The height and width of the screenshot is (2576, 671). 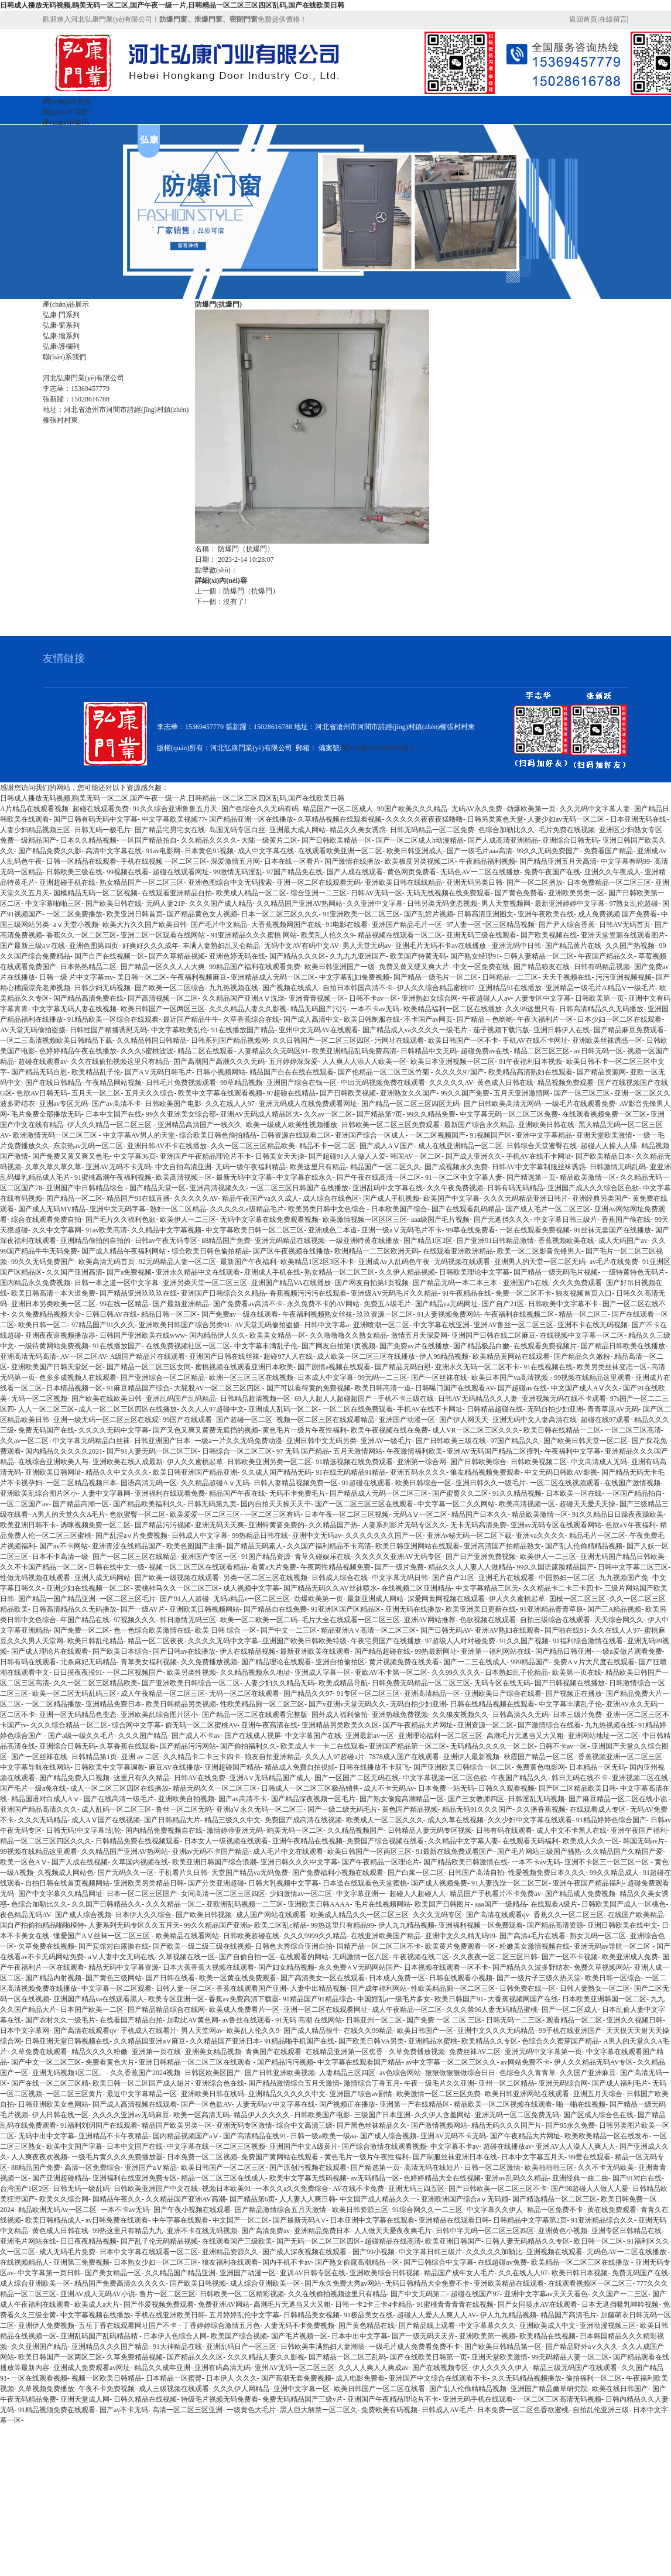 What do you see at coordinates (204, 1915) in the screenshot?
I see `国产欧美日韩视频` at bounding box center [204, 1915].